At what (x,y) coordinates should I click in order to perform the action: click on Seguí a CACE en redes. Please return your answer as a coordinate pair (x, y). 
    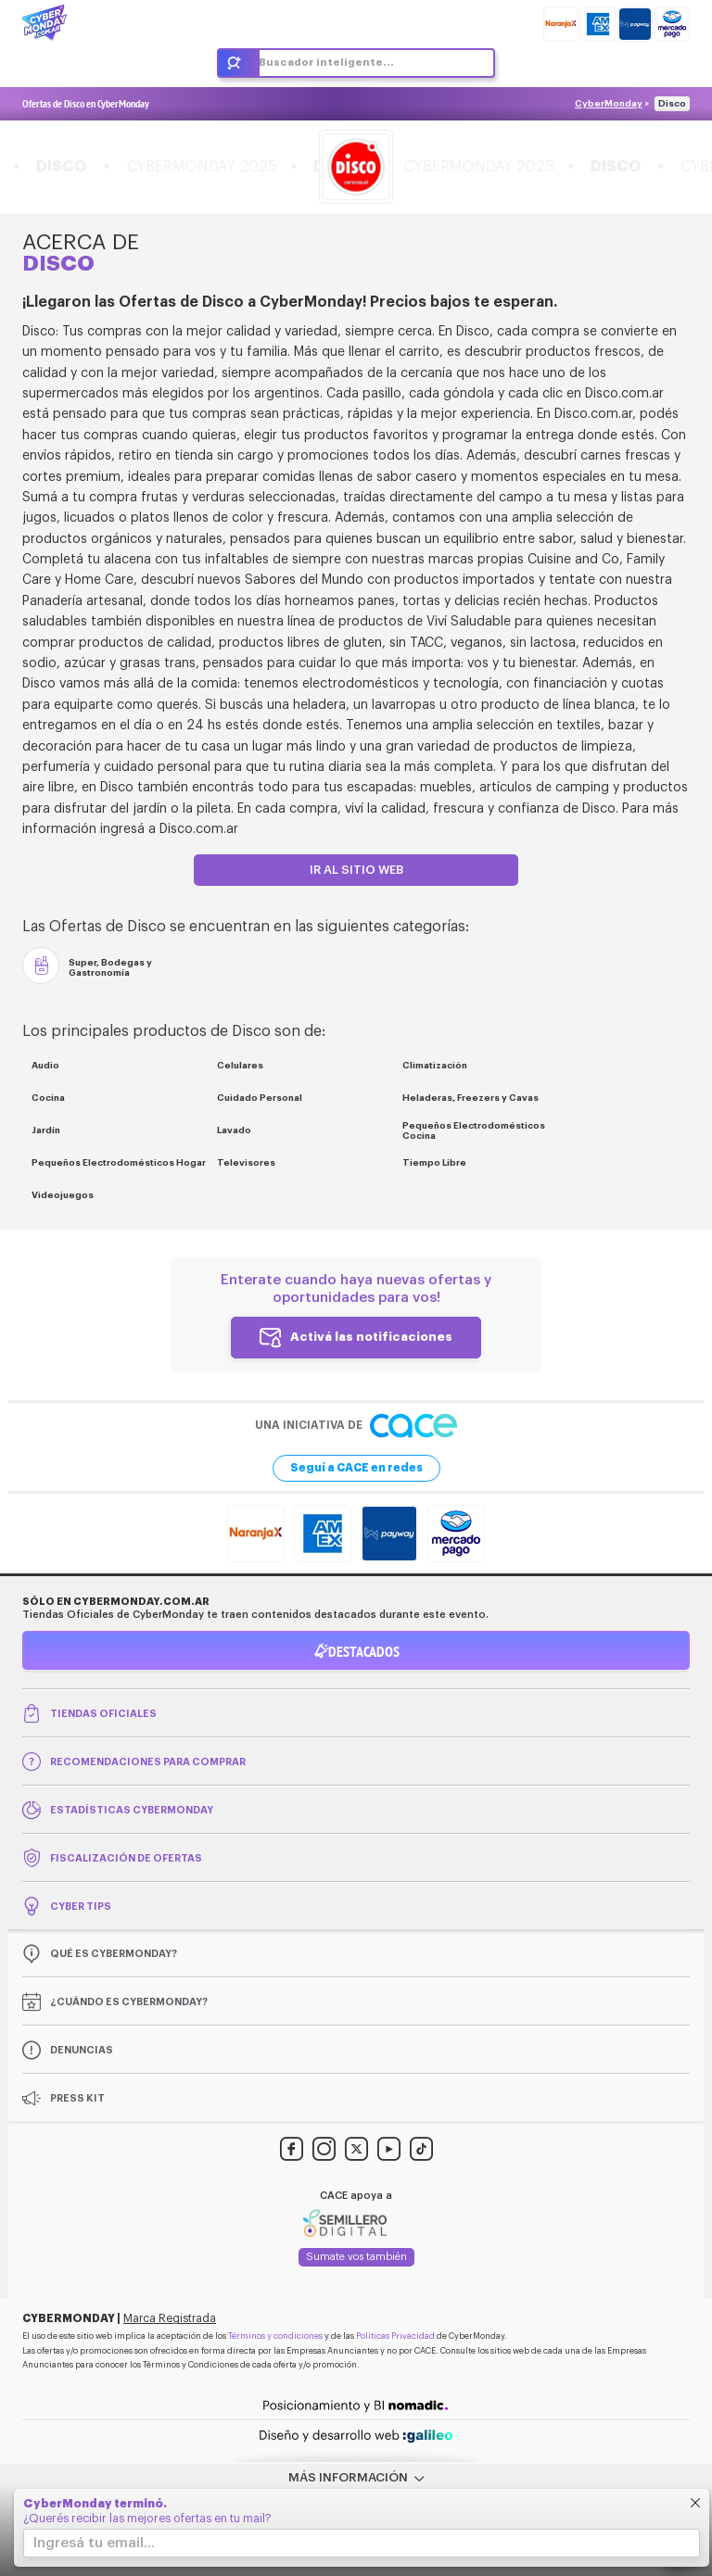
    Looking at the image, I should click on (356, 1467).